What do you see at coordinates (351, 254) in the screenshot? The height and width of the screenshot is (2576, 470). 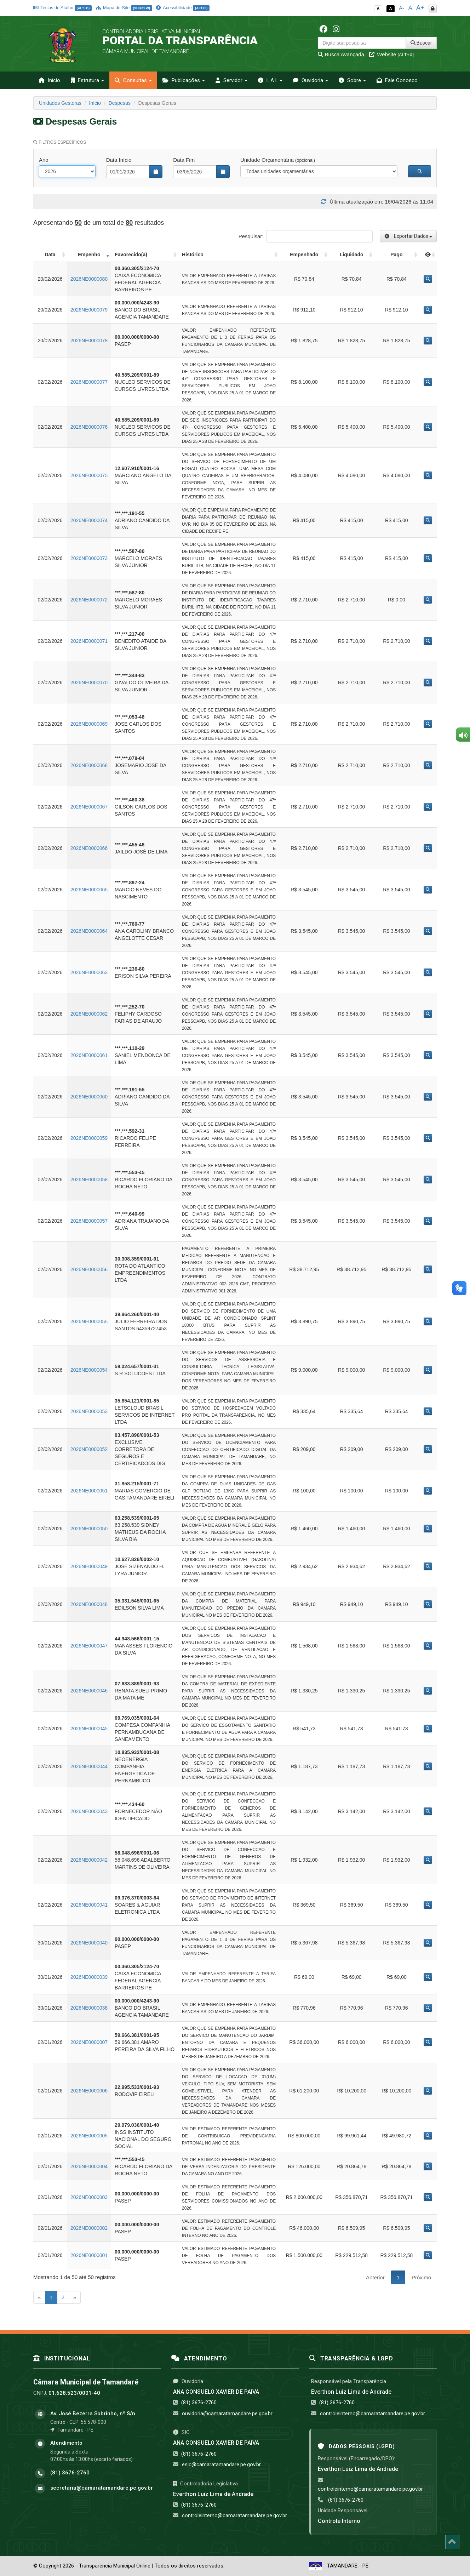 I see `Liquidado [Liquidado: activate to sort column ascending]` at bounding box center [351, 254].